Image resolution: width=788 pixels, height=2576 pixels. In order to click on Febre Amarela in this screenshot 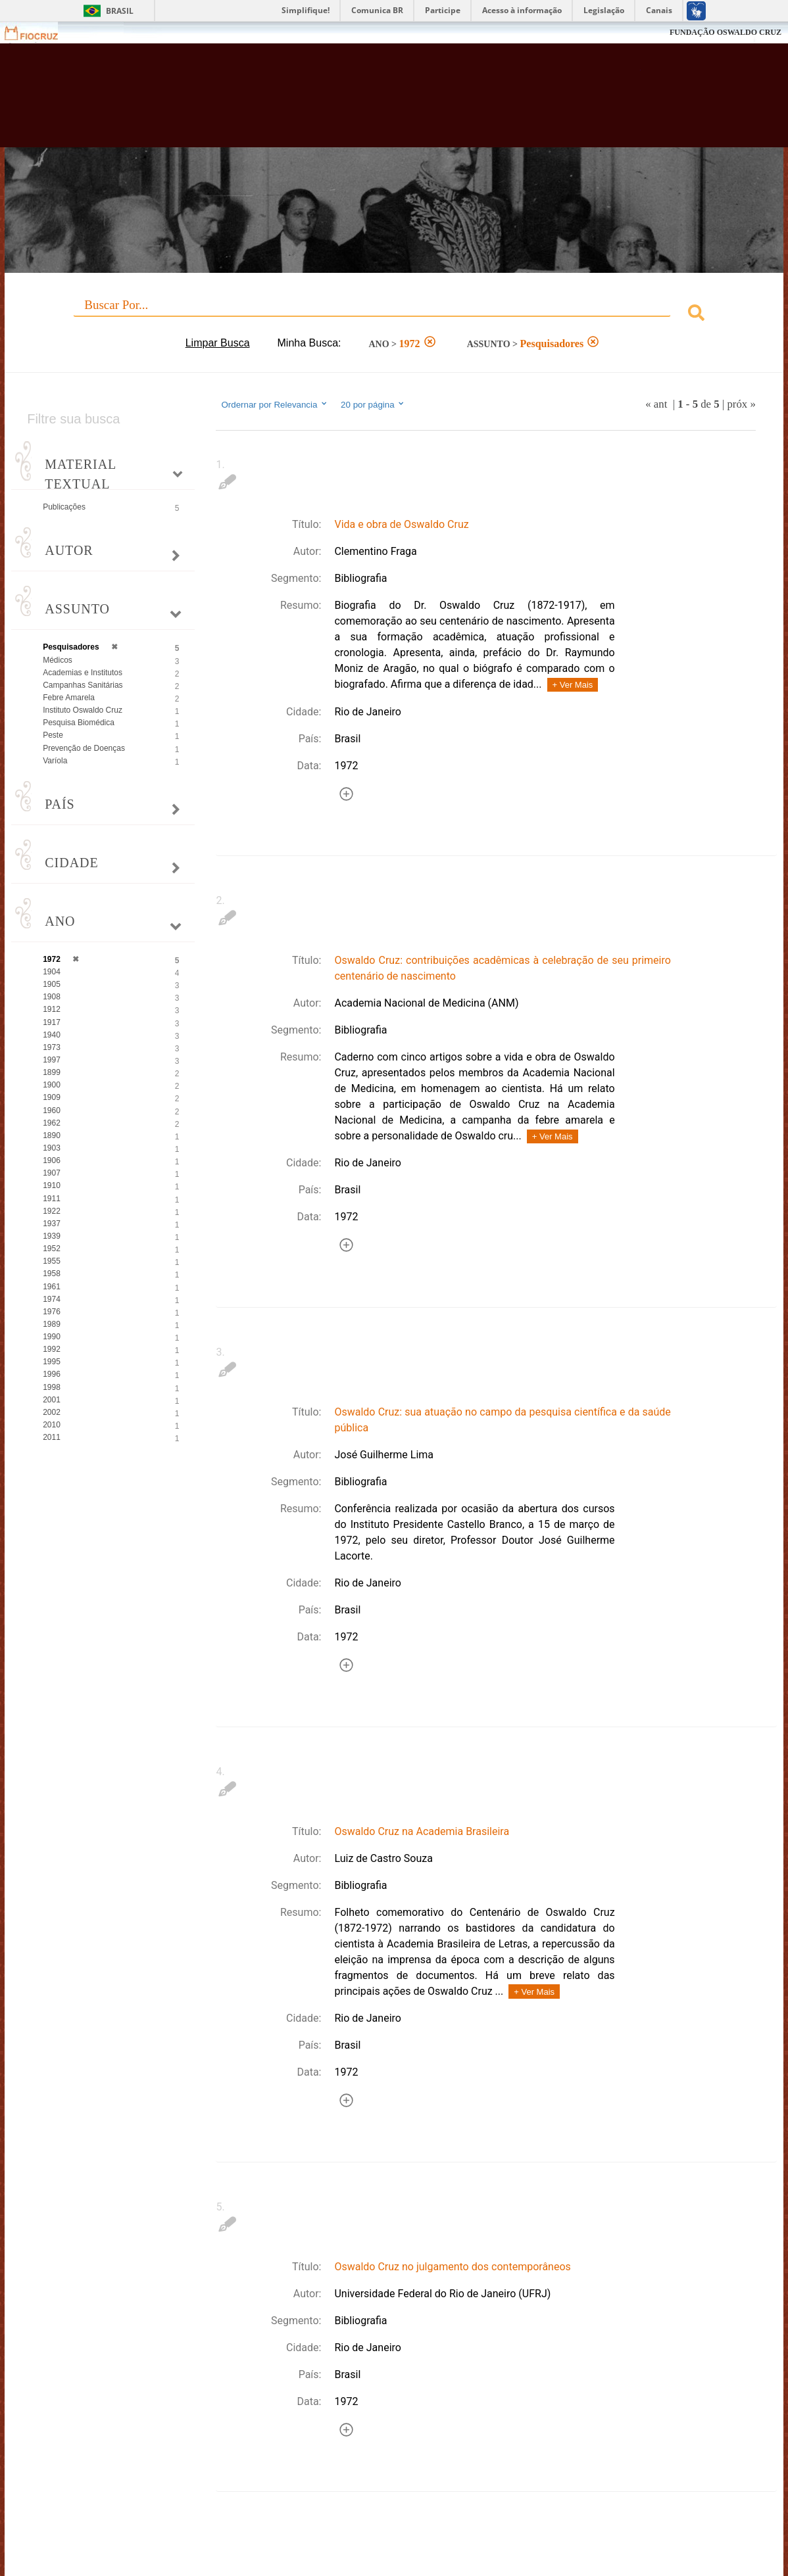, I will do `click(69, 697)`.